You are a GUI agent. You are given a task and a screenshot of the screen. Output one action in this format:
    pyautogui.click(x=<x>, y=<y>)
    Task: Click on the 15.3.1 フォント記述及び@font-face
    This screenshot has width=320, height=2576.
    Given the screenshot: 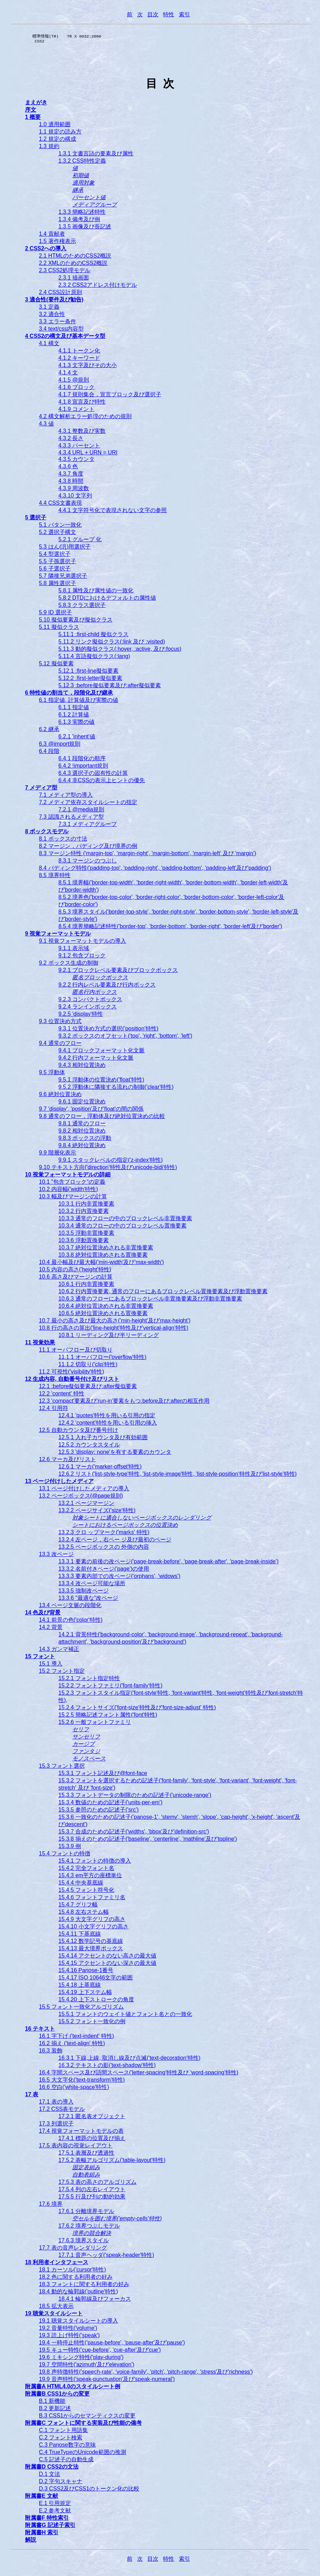 What is the action you would take?
    pyautogui.click(x=102, y=1775)
    